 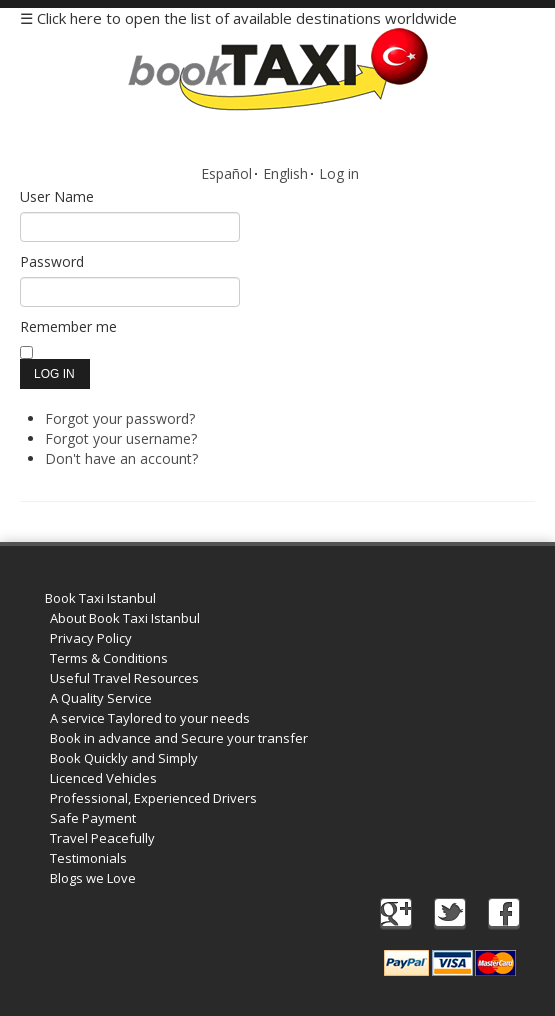 I want to click on Book Taxi Istanbul, so click(x=100, y=598).